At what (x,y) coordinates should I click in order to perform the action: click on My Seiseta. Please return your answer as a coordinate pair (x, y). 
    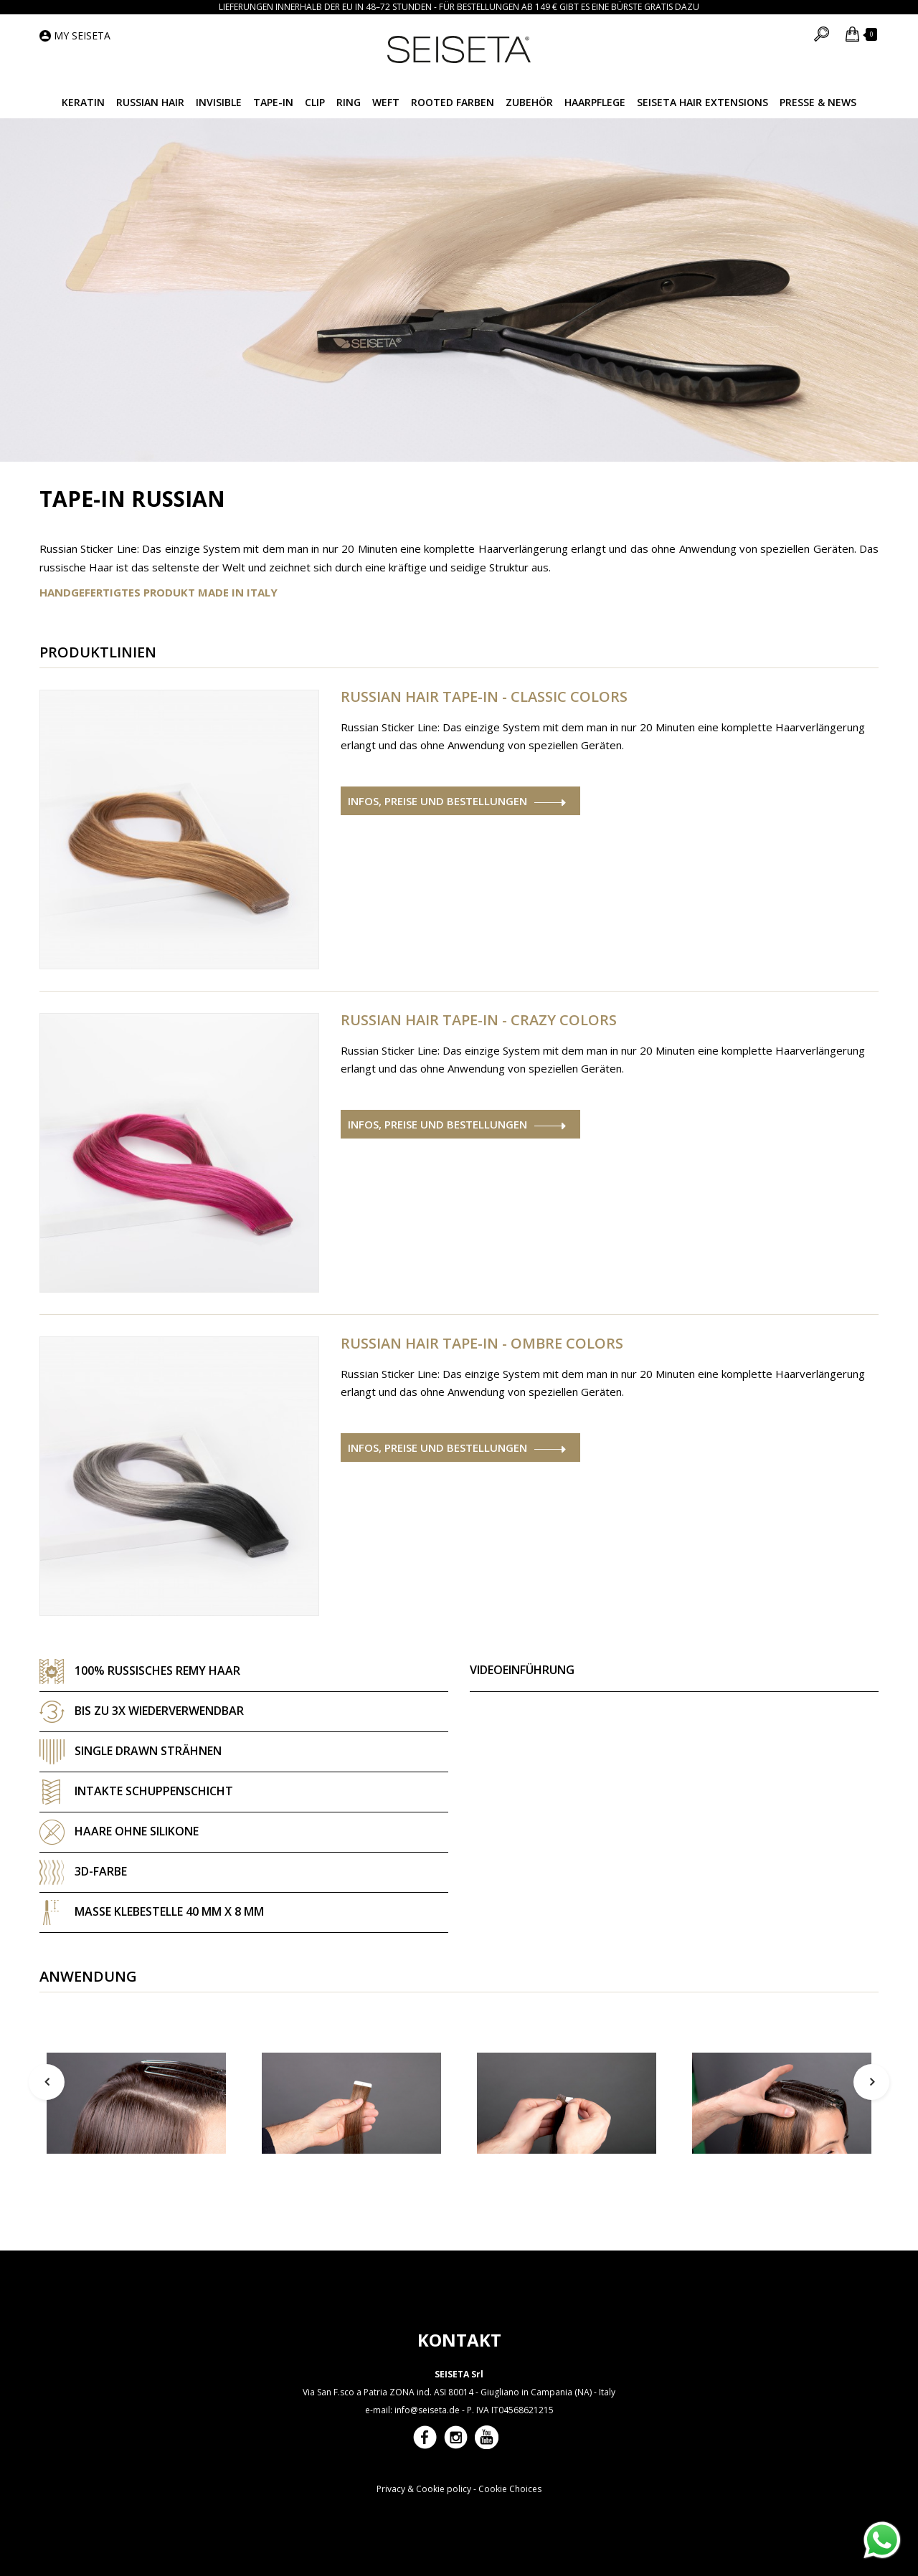
    Looking at the image, I should click on (82, 35).